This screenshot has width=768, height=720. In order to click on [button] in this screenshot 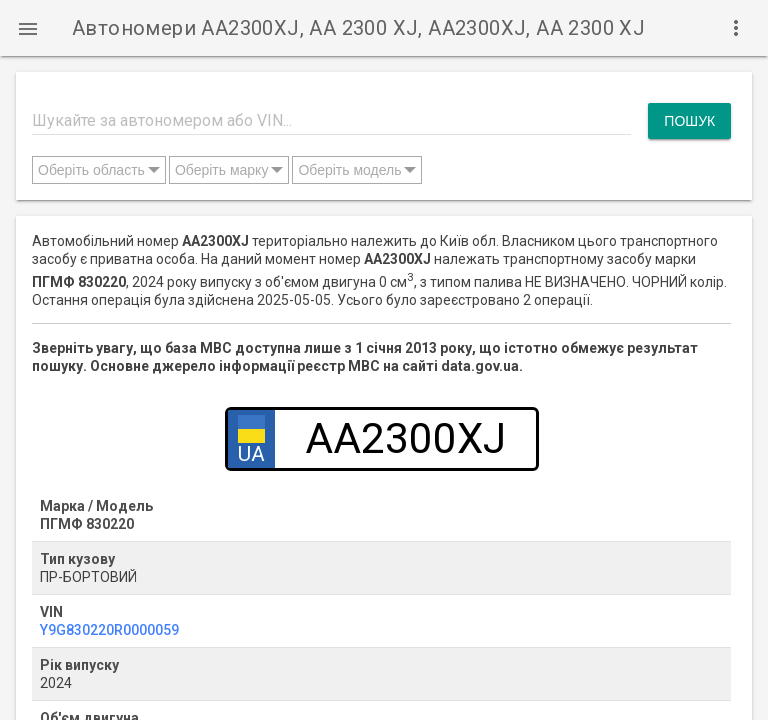, I will do `click(28, 28)`.